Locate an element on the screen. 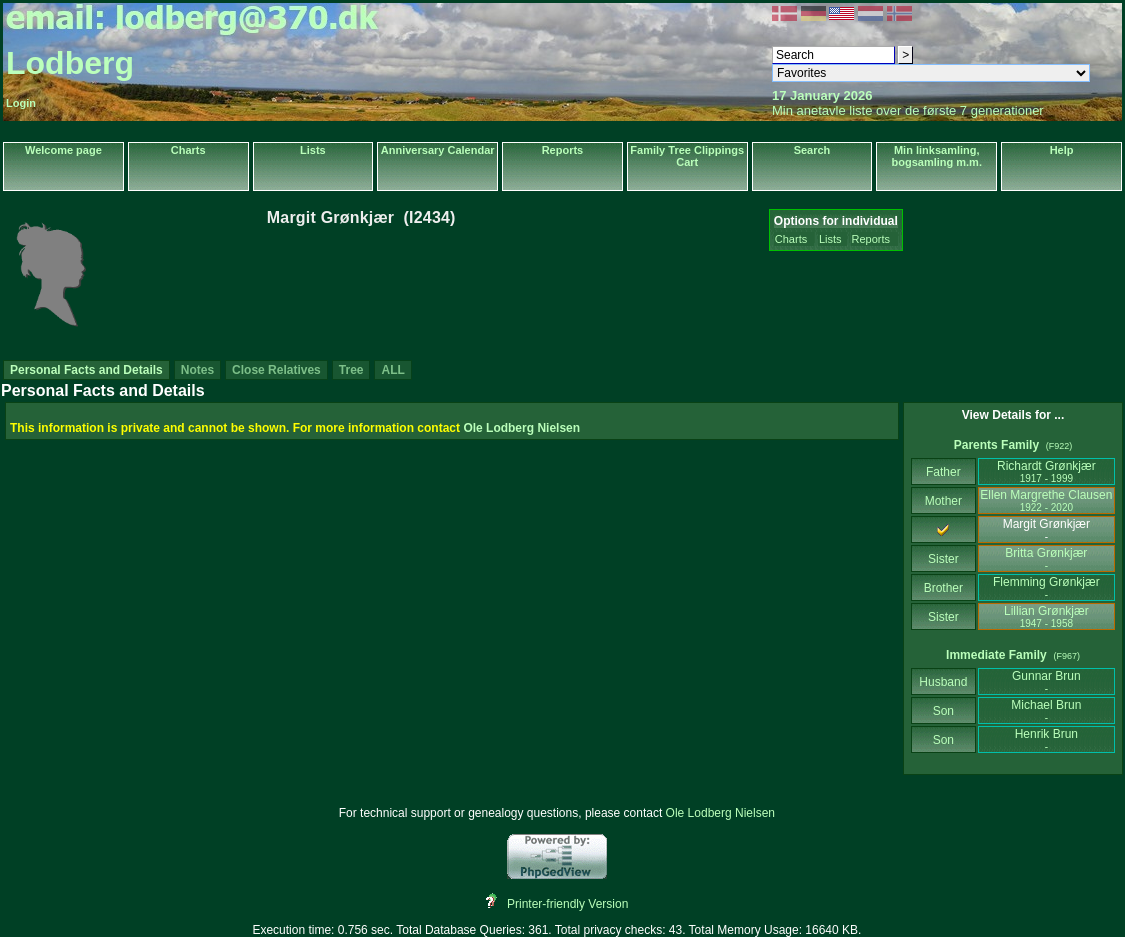 This screenshot has height=937, width=1125. Tree is located at coordinates (351, 370).